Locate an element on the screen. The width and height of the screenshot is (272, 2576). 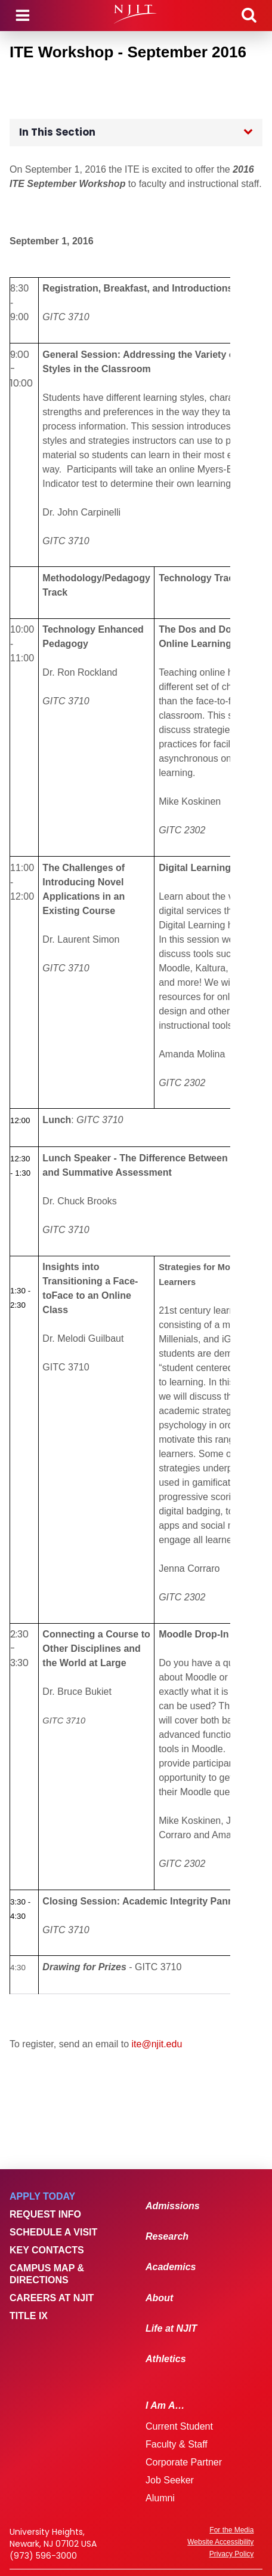
Campus Map & Directions is located at coordinates (47, 2274).